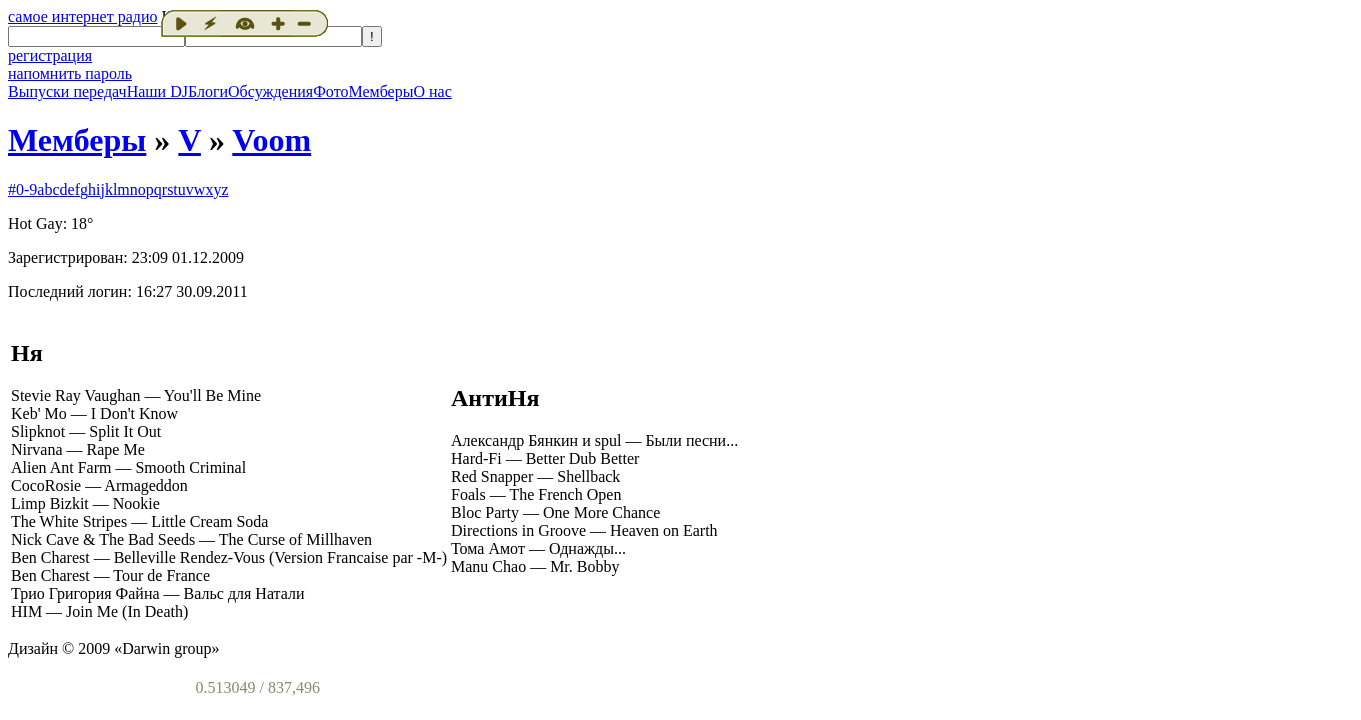  What do you see at coordinates (157, 91) in the screenshot?
I see `Наши DJ` at bounding box center [157, 91].